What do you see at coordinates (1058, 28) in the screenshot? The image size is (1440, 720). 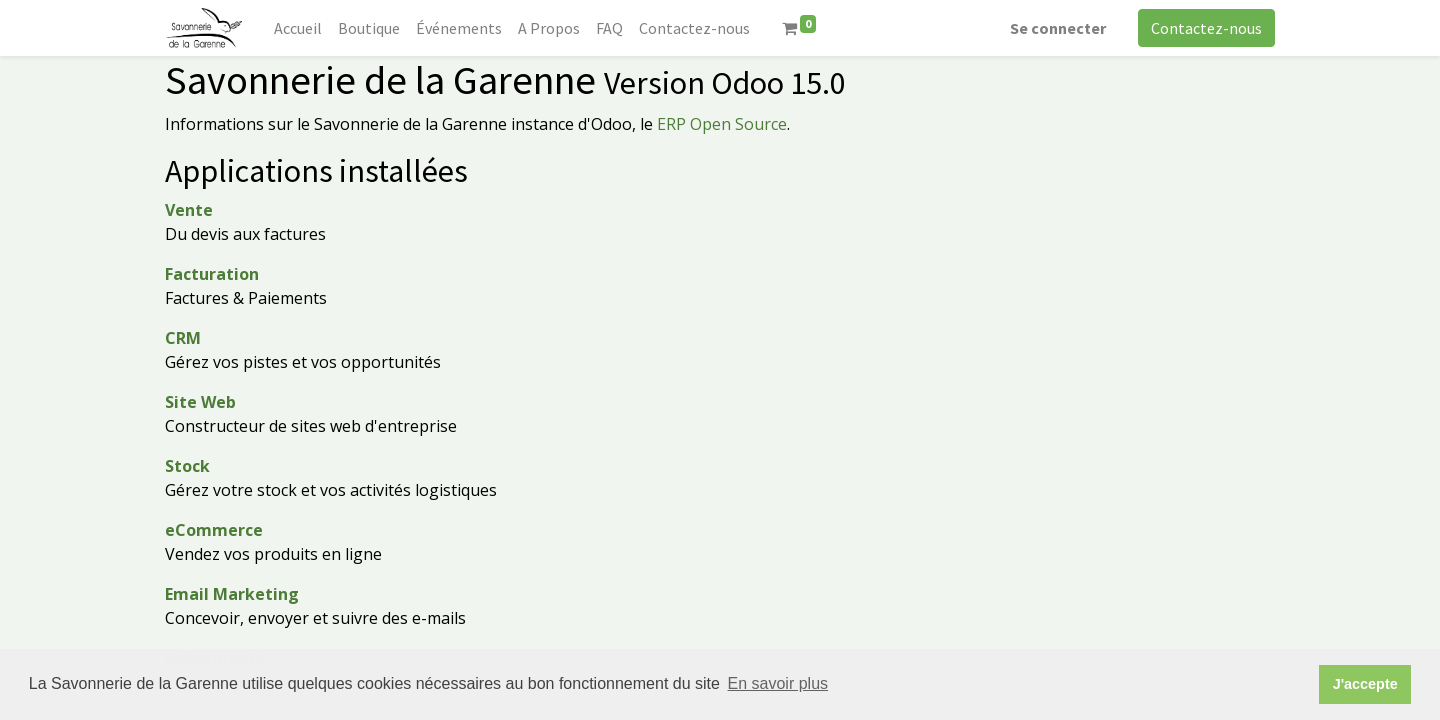 I see `Se connecter` at bounding box center [1058, 28].